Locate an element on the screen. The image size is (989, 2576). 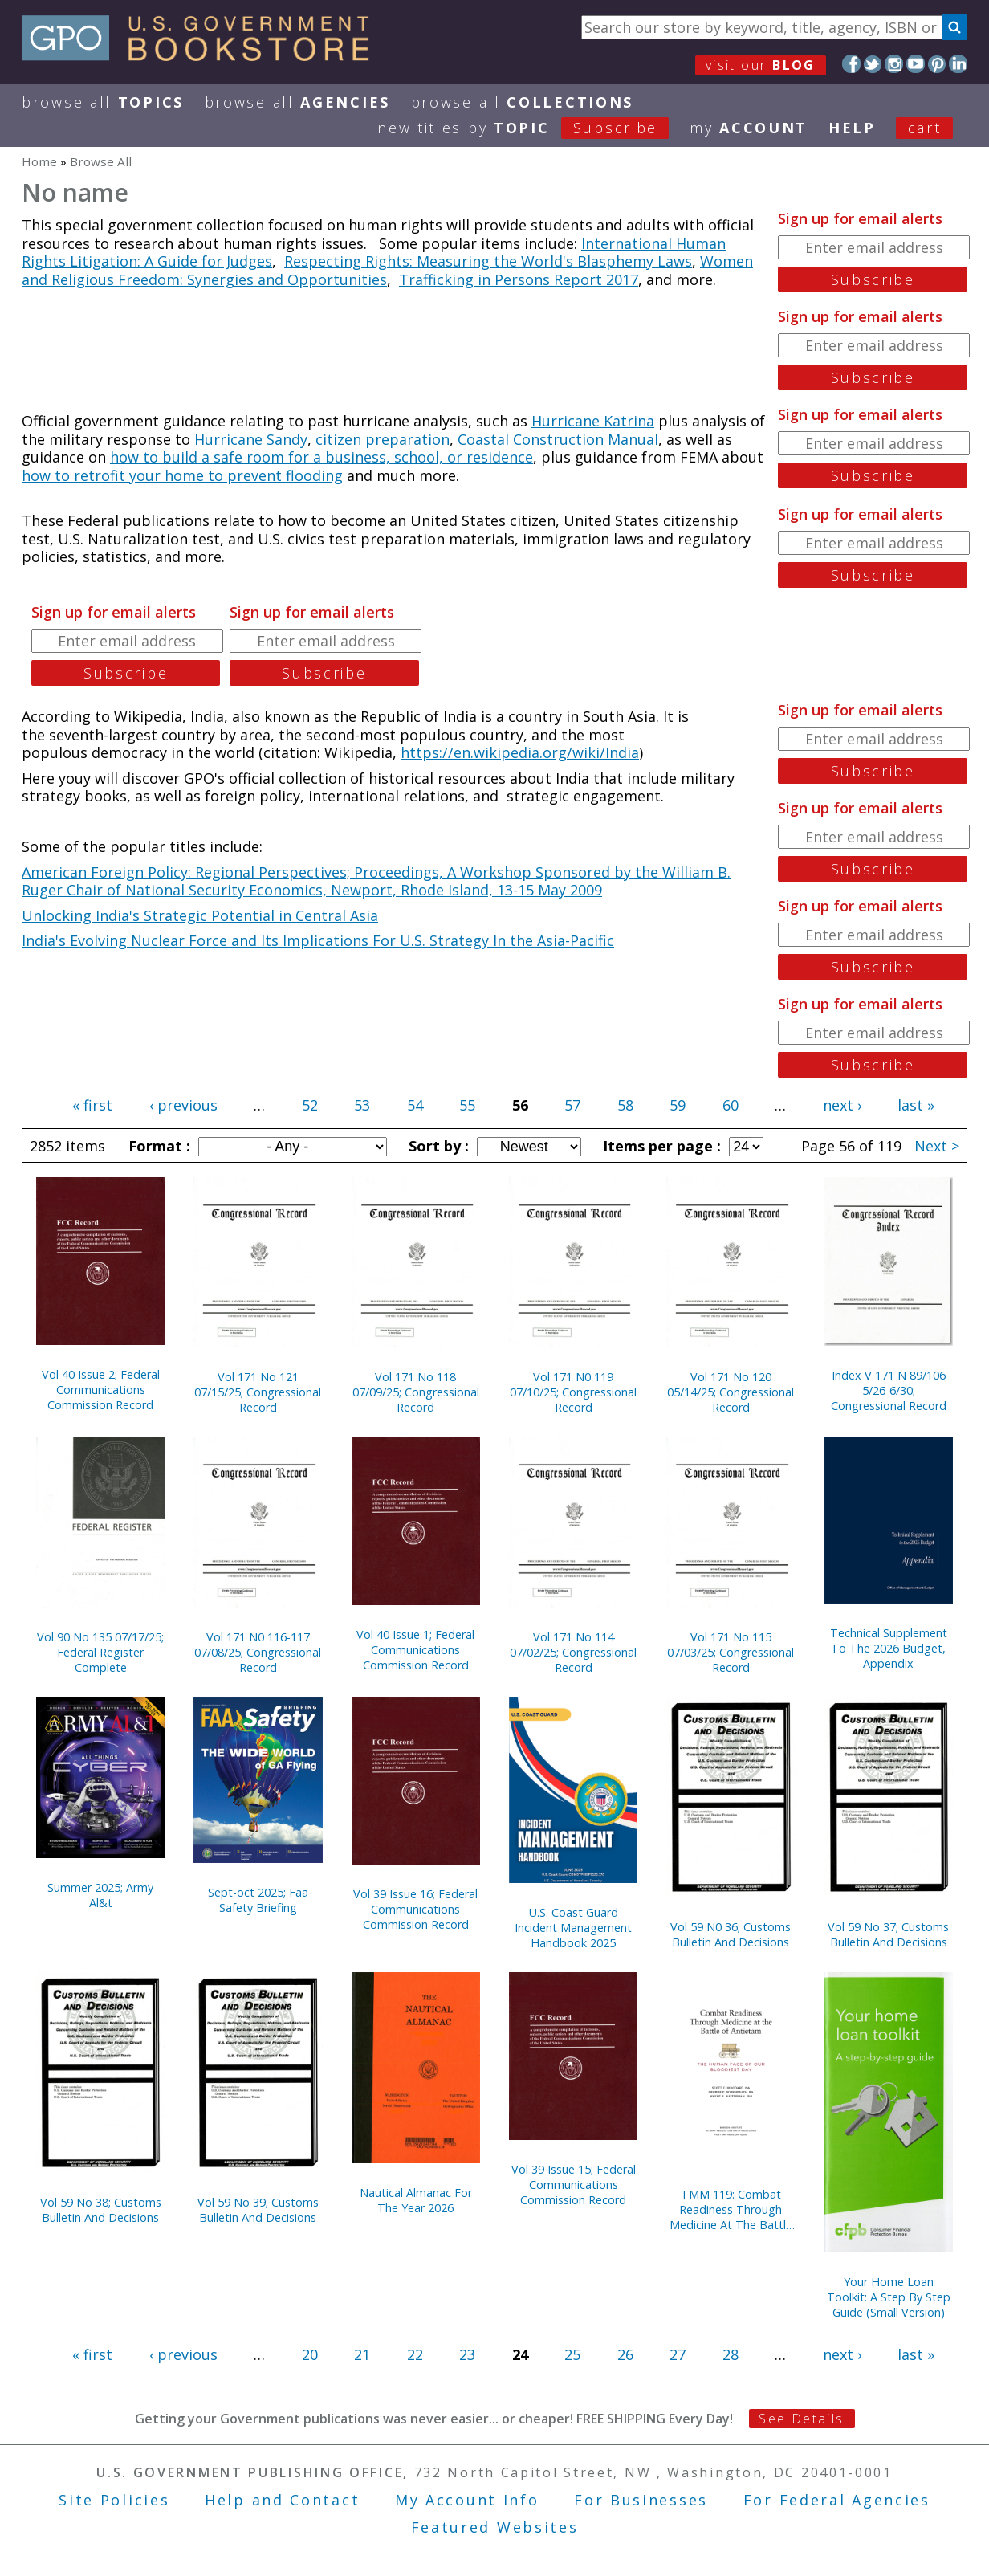
Index V 171 N 89/106 5/26-6/30; Congressional Record is located at coordinates (888, 1390).